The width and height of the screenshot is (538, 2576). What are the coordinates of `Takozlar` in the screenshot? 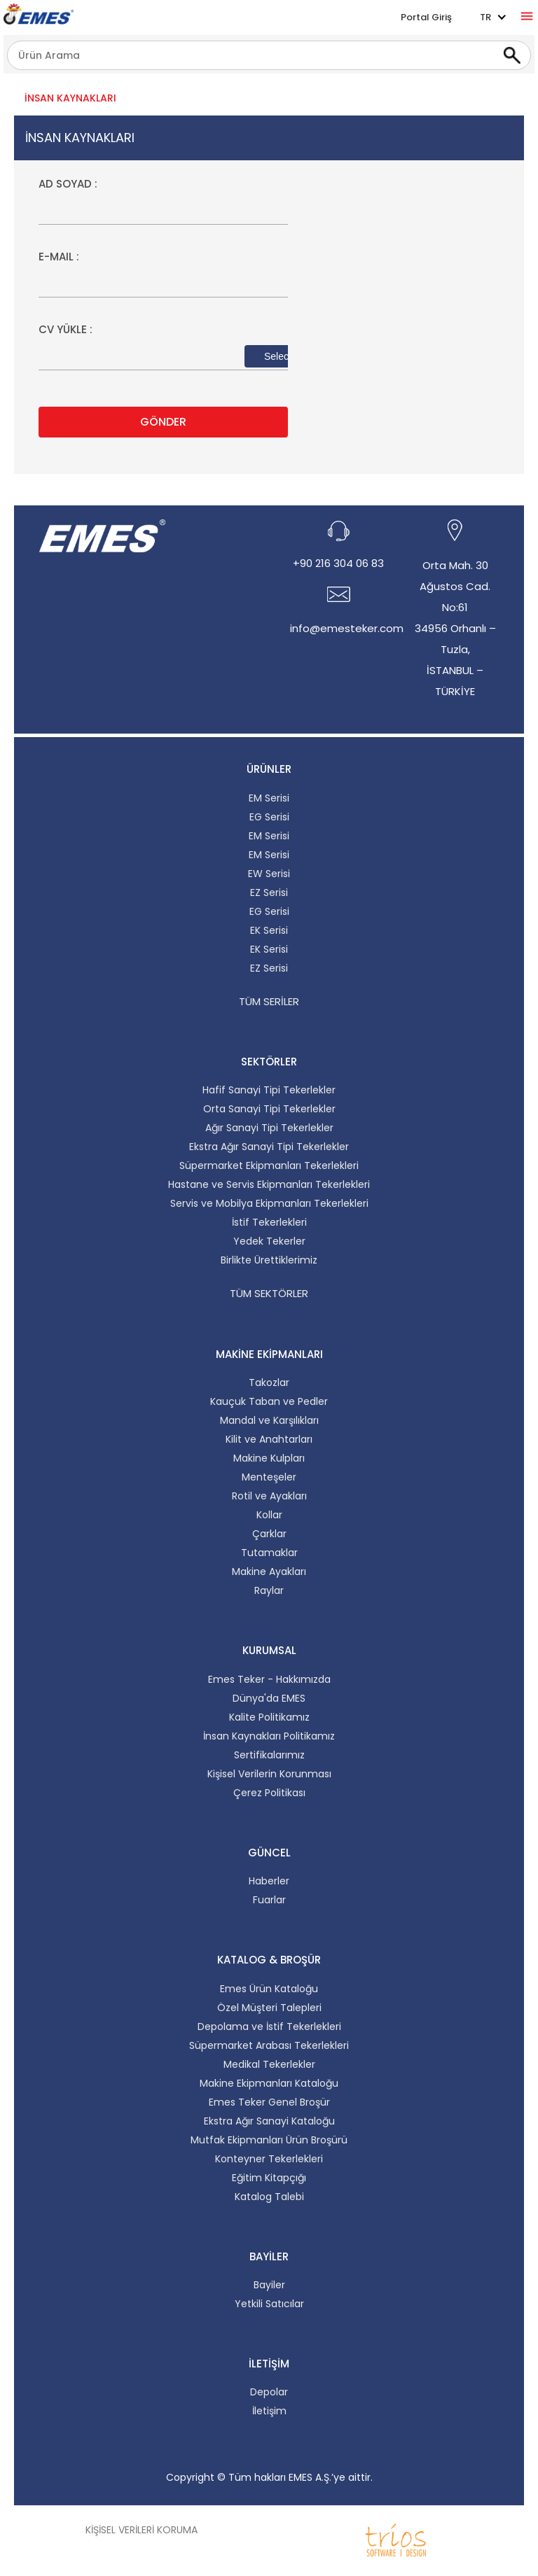 It's located at (269, 1383).